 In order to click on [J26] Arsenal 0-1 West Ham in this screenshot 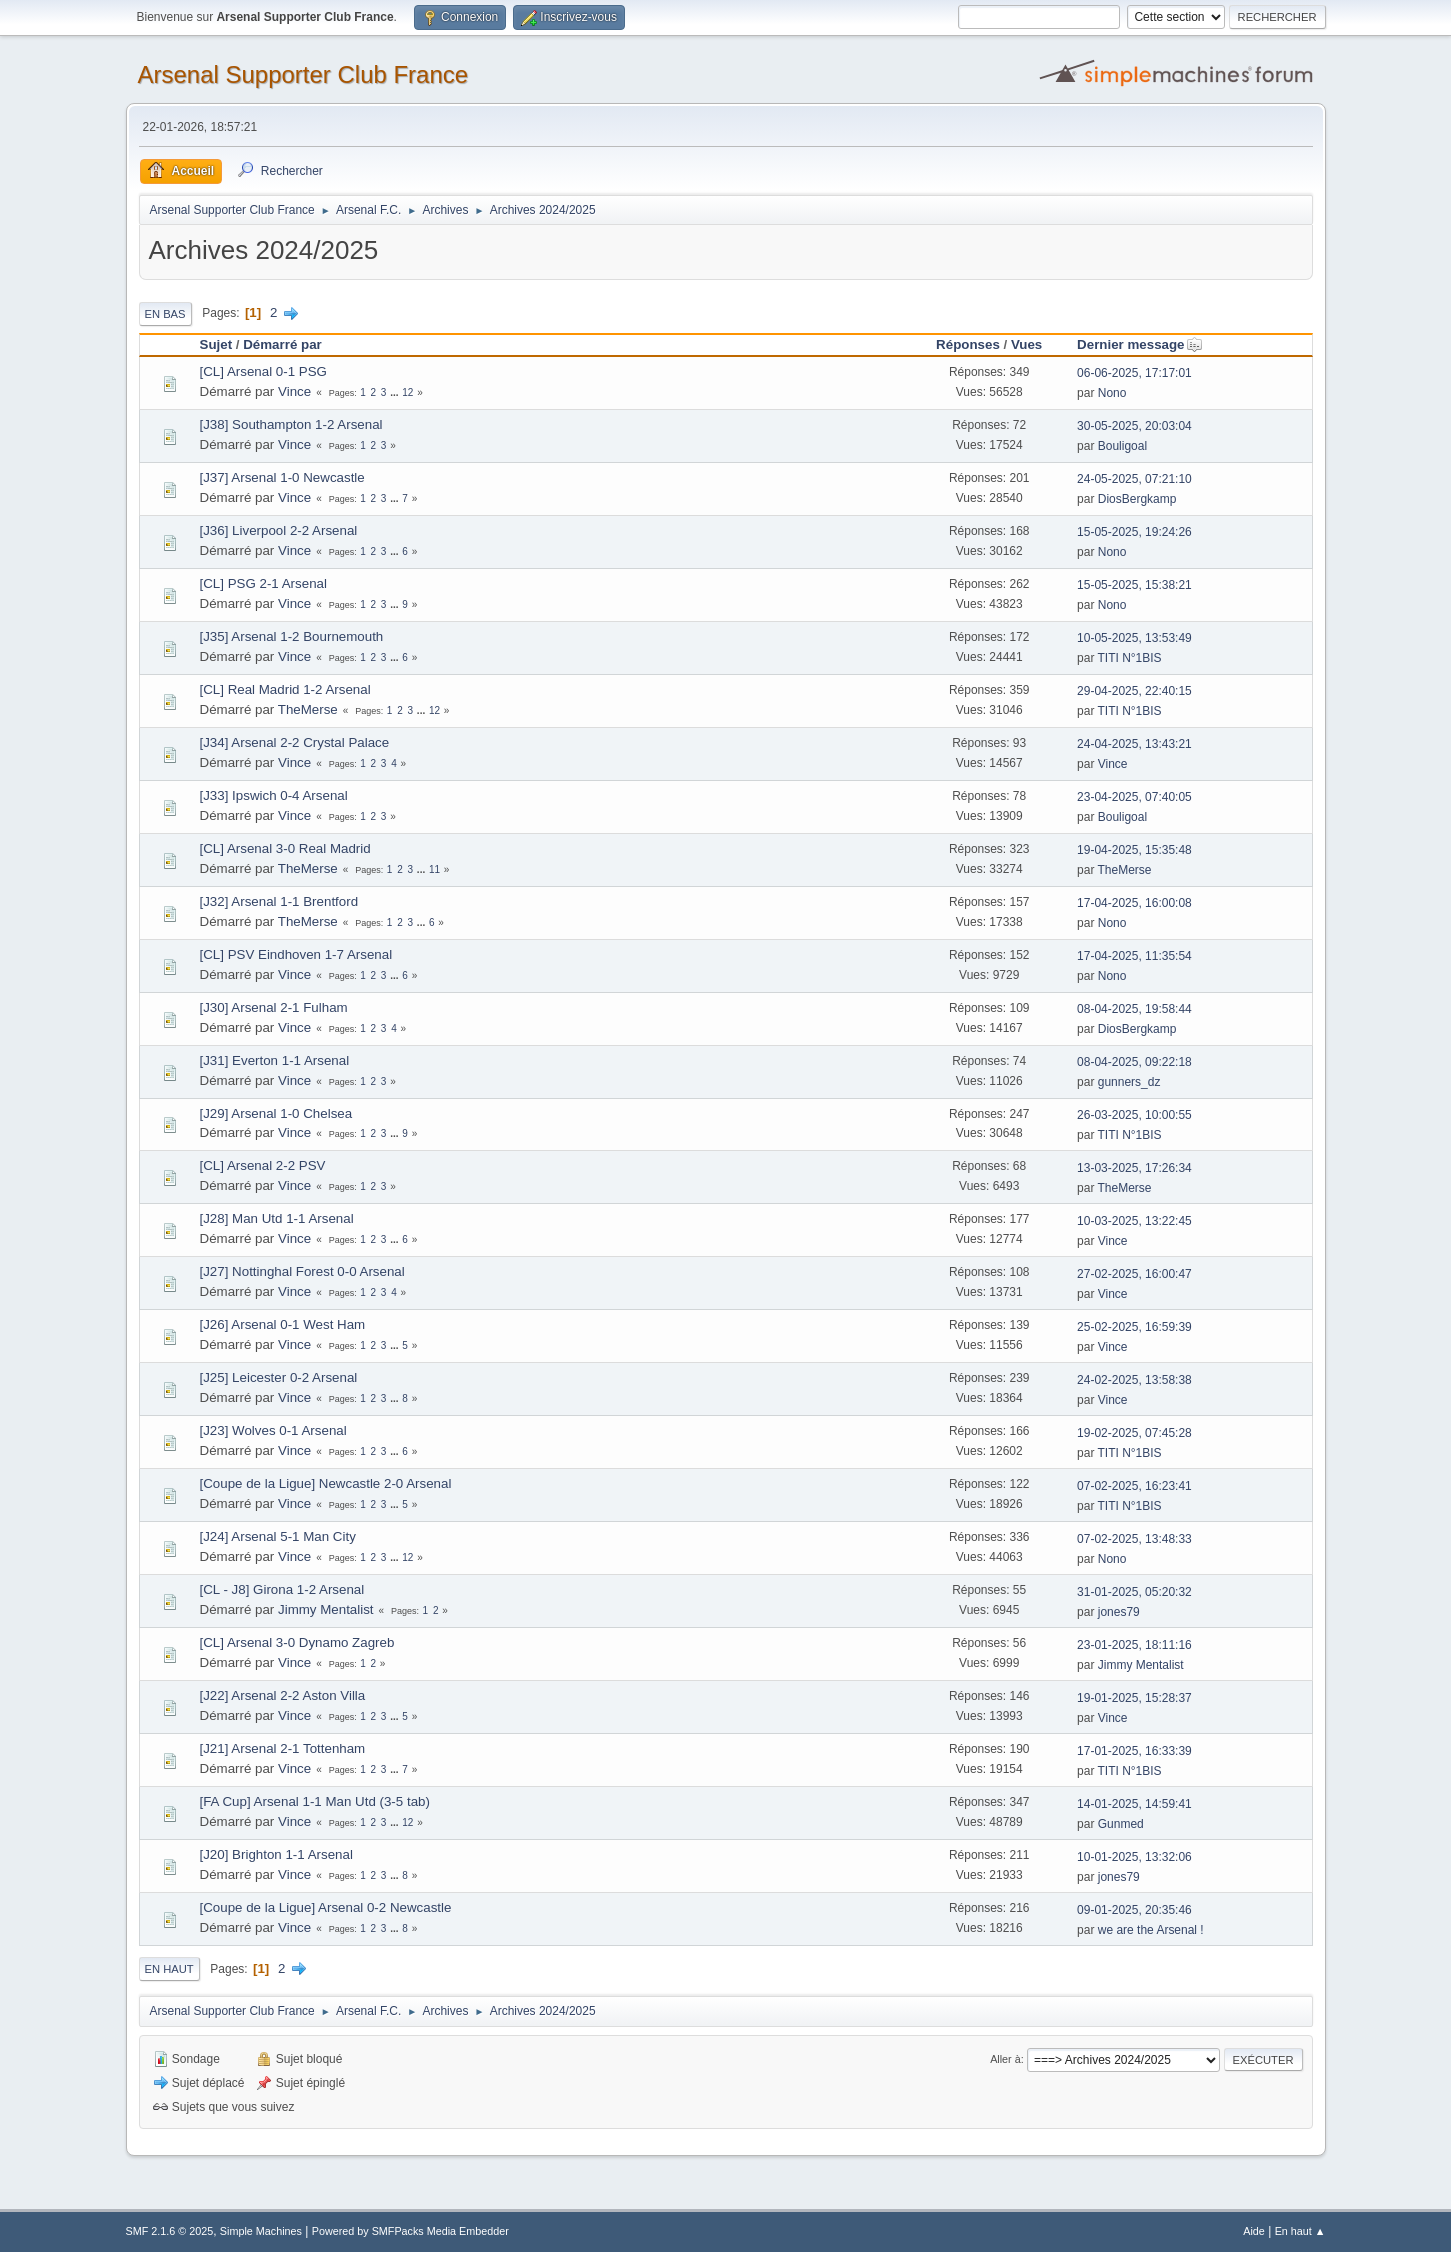, I will do `click(283, 1324)`.